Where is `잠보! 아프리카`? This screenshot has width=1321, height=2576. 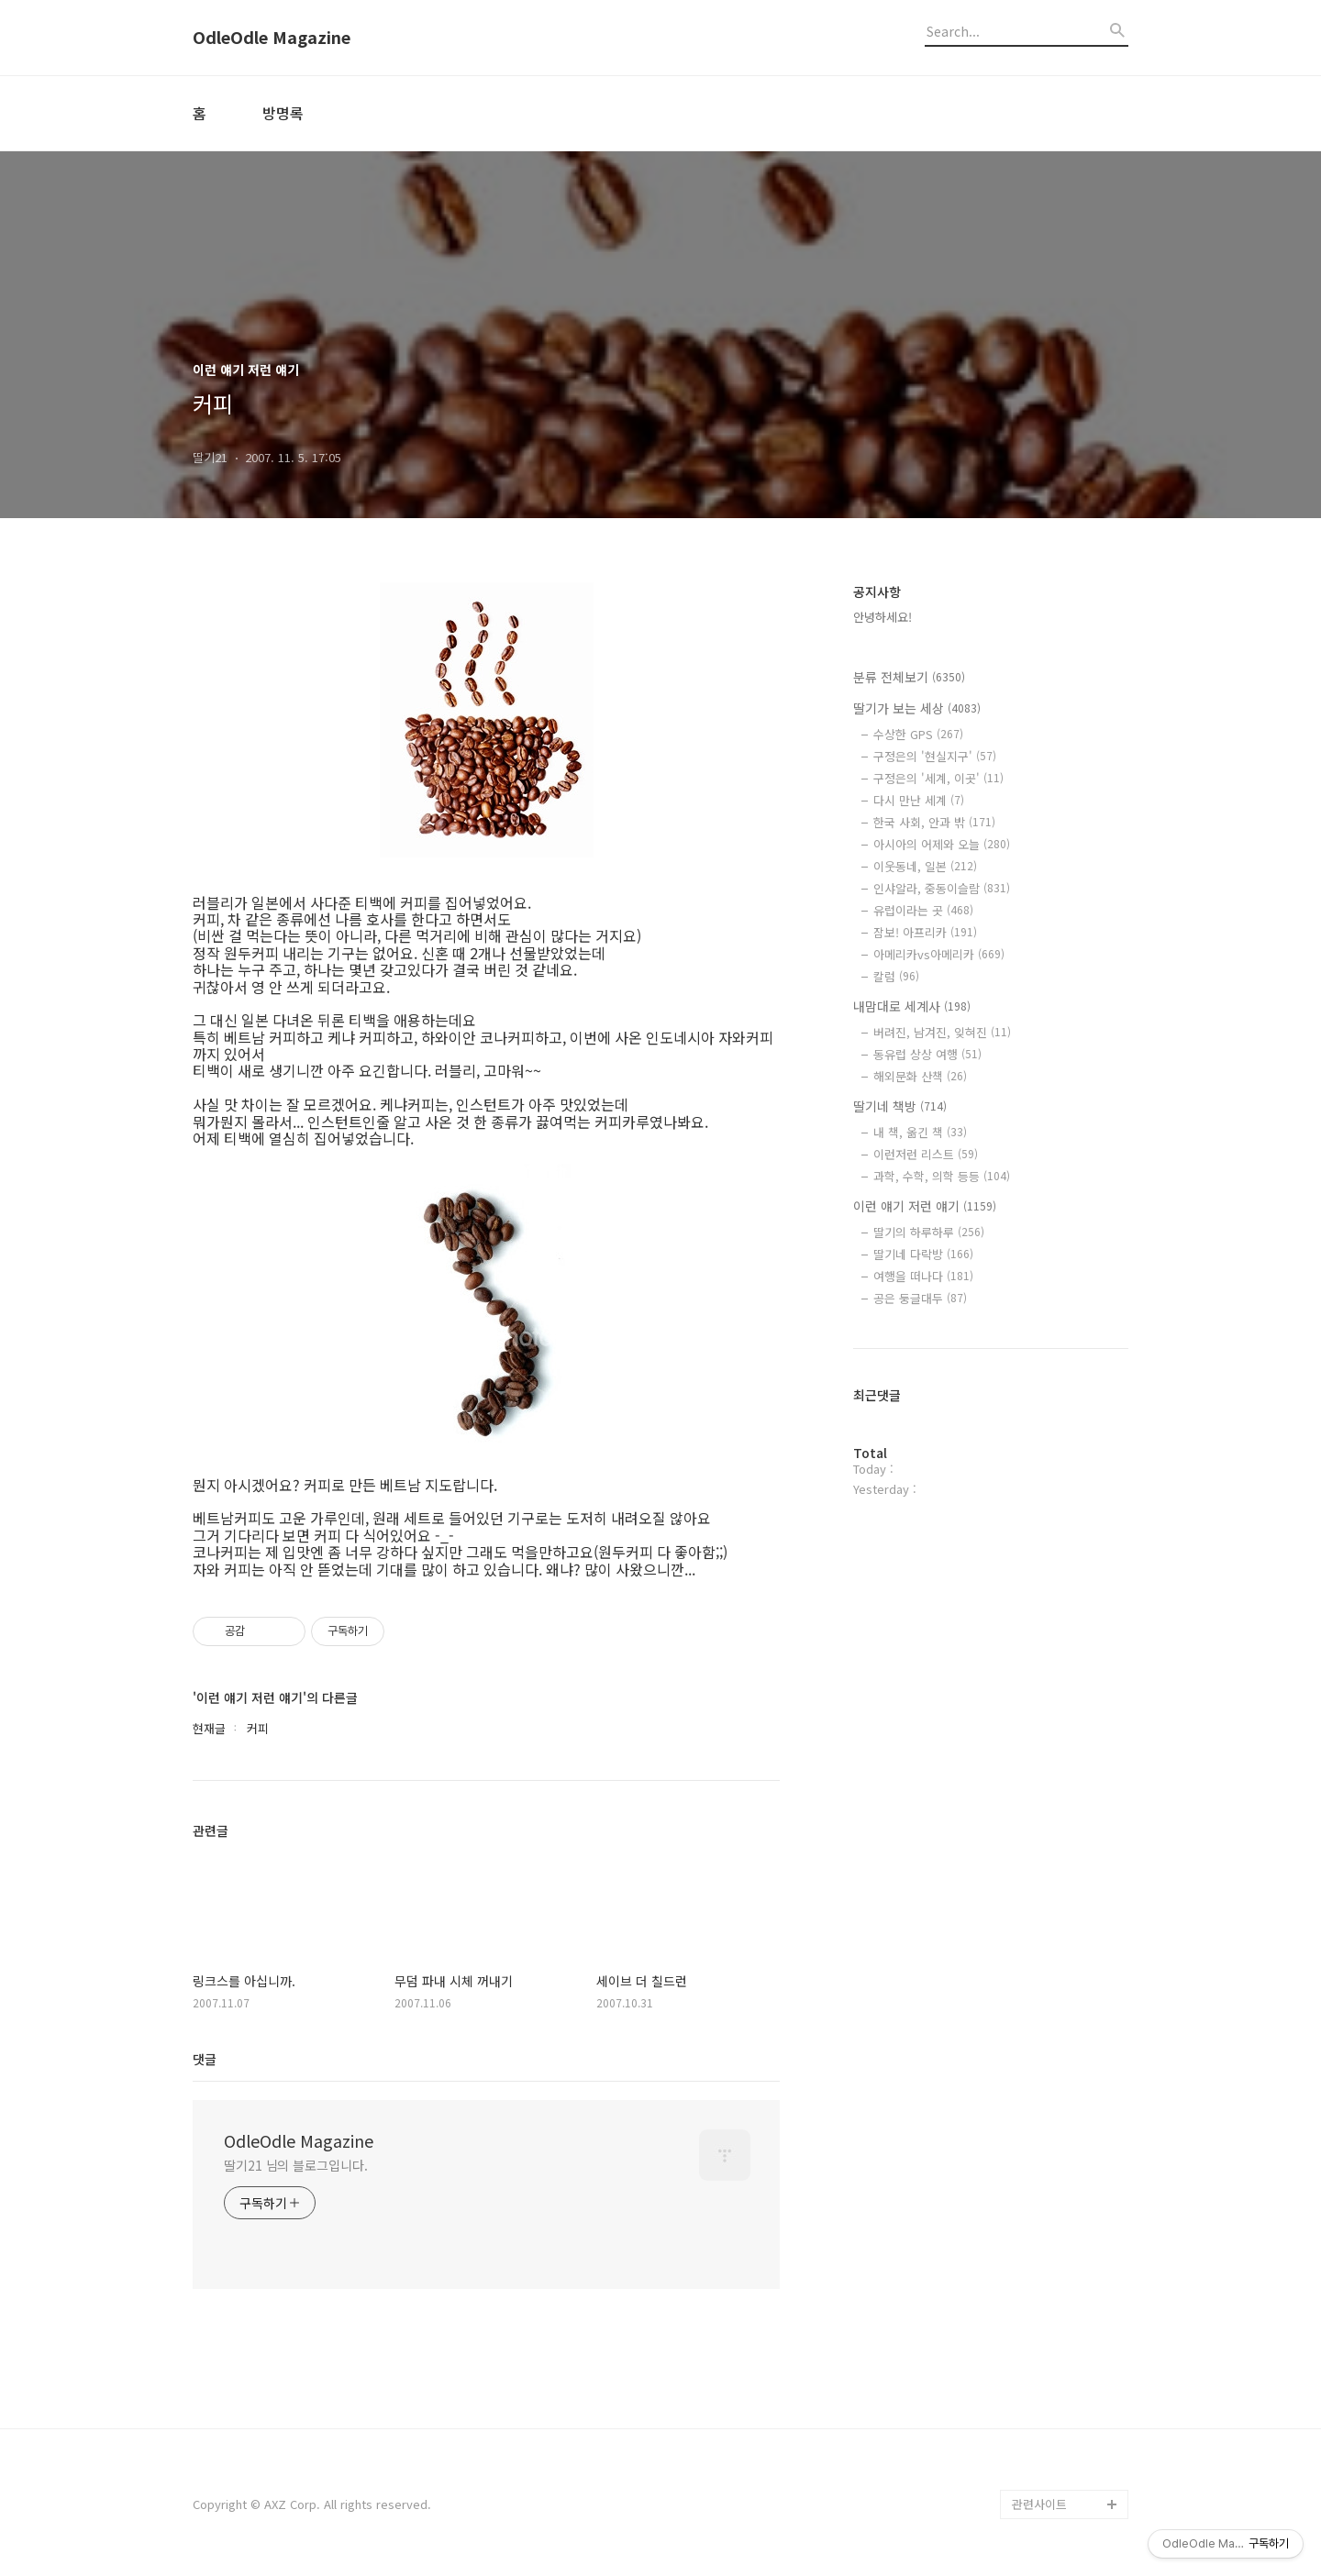
잠보! 아프리카 is located at coordinates (925, 932).